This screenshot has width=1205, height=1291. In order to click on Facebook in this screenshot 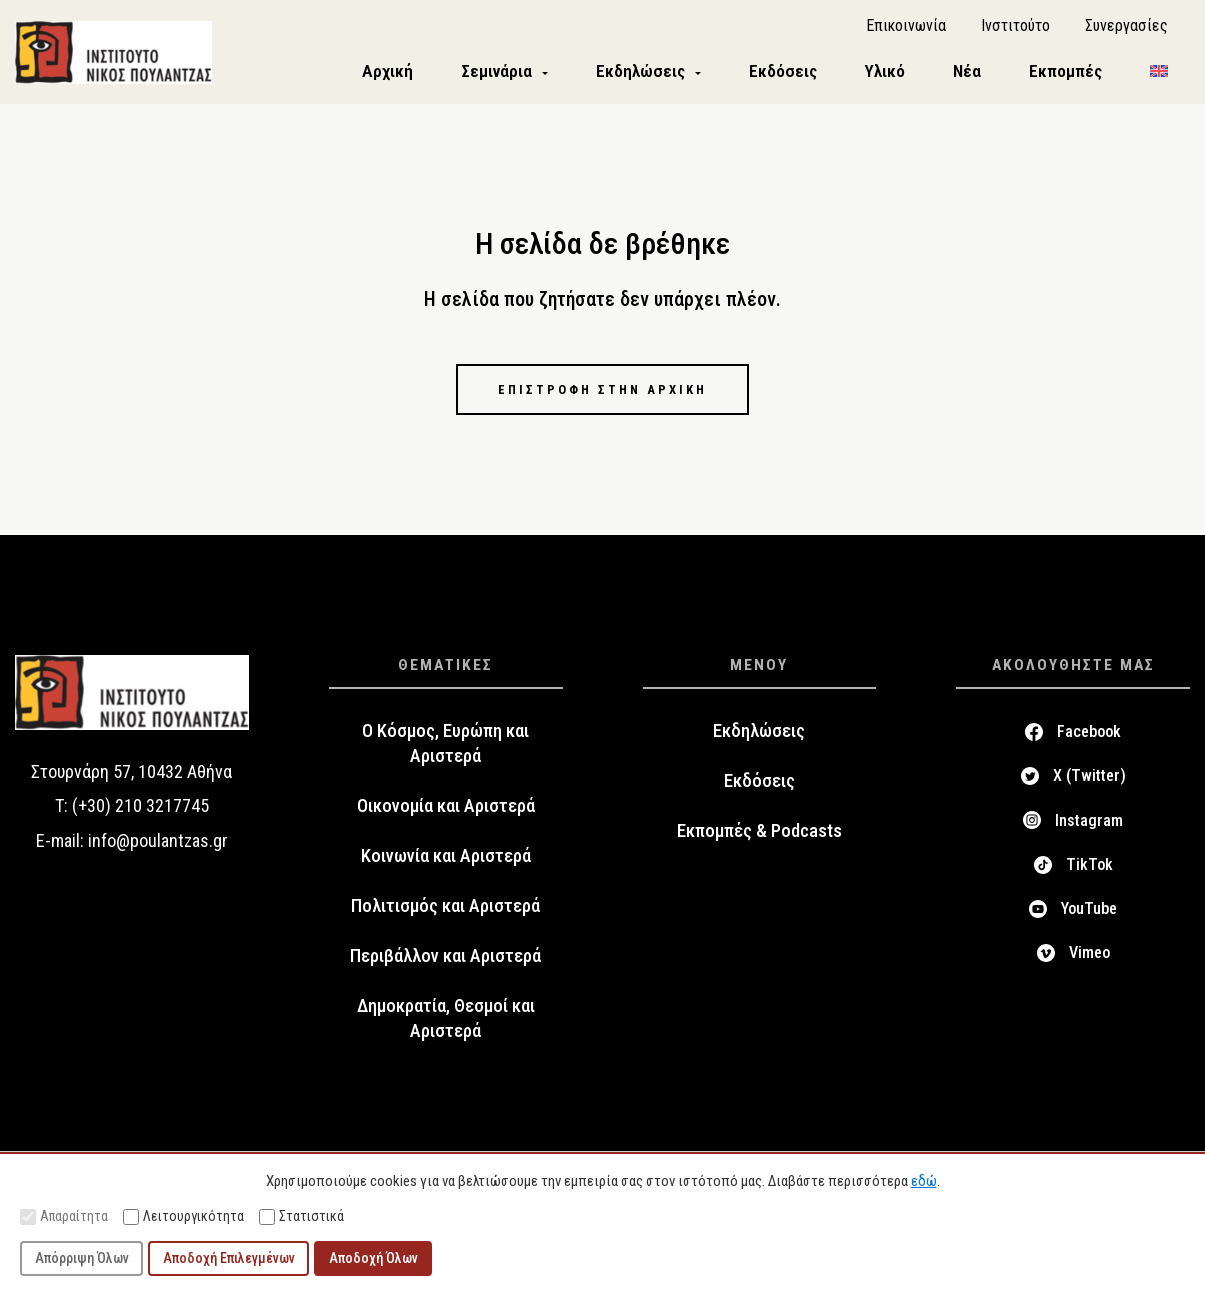, I will do `click(1089, 741)`.